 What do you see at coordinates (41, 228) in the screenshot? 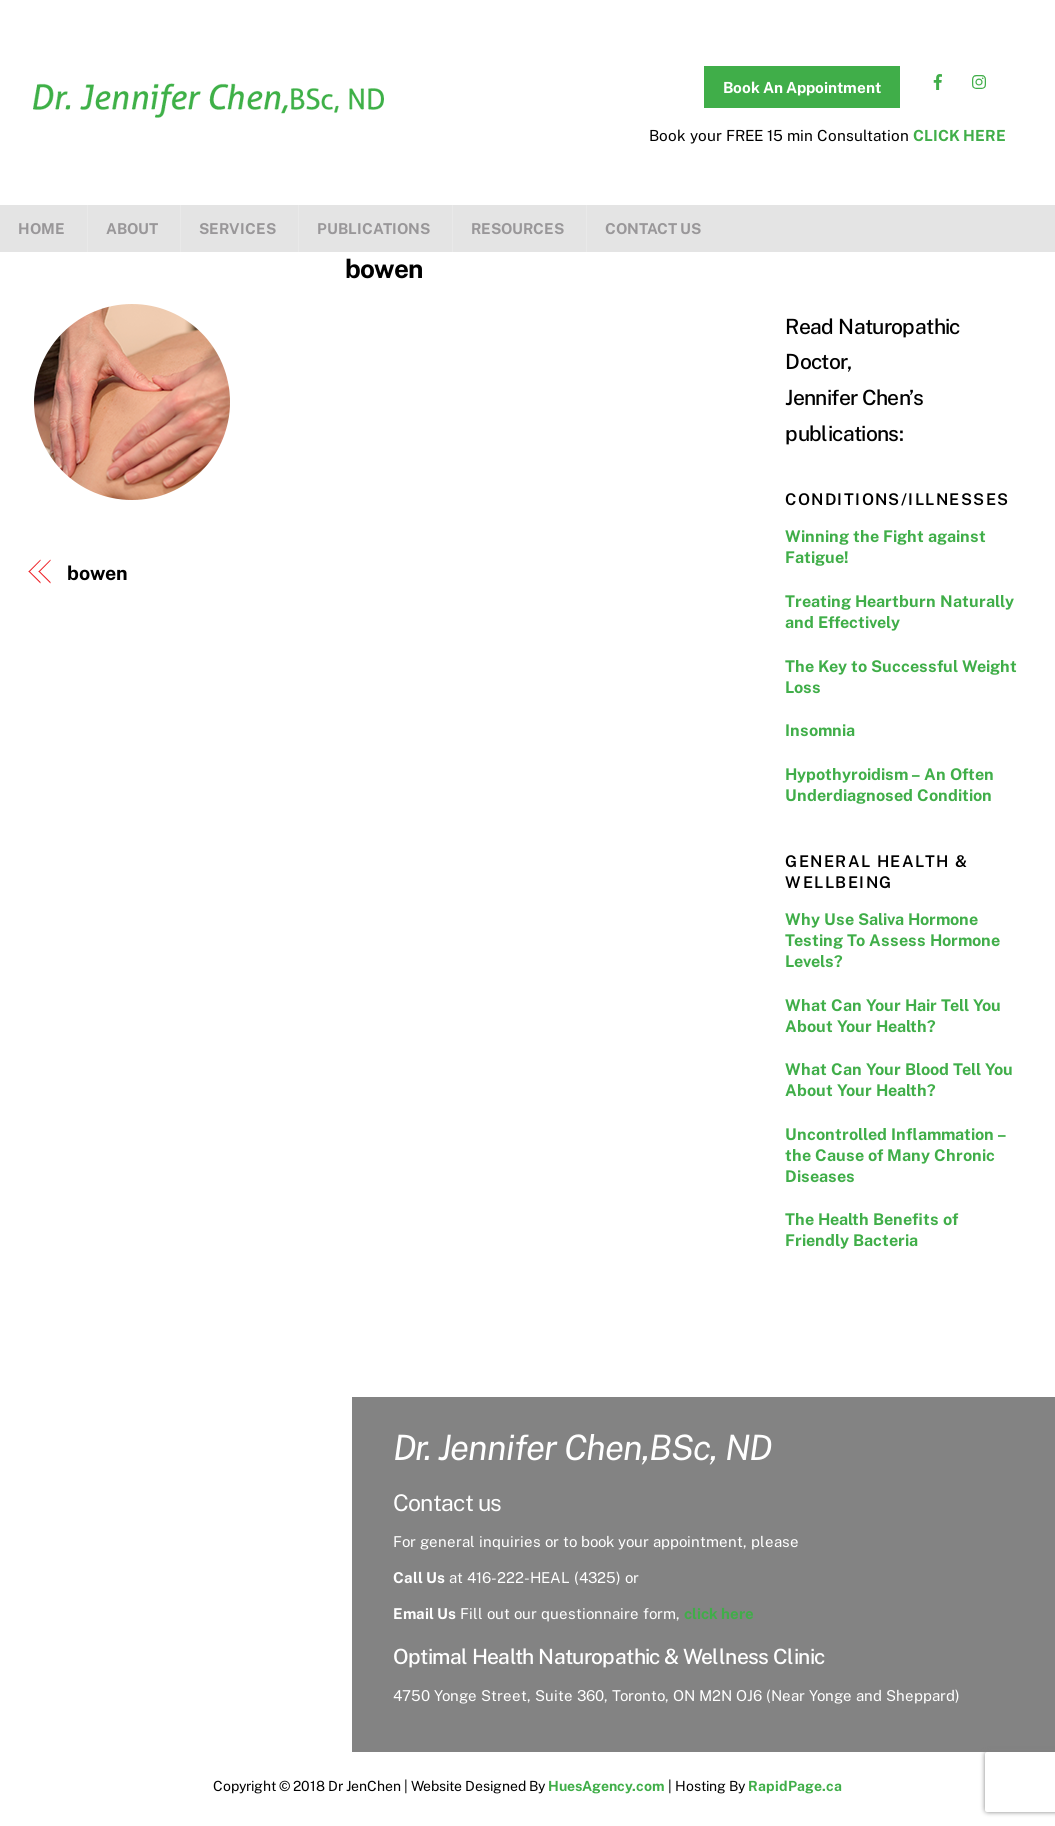
I see `Home` at bounding box center [41, 228].